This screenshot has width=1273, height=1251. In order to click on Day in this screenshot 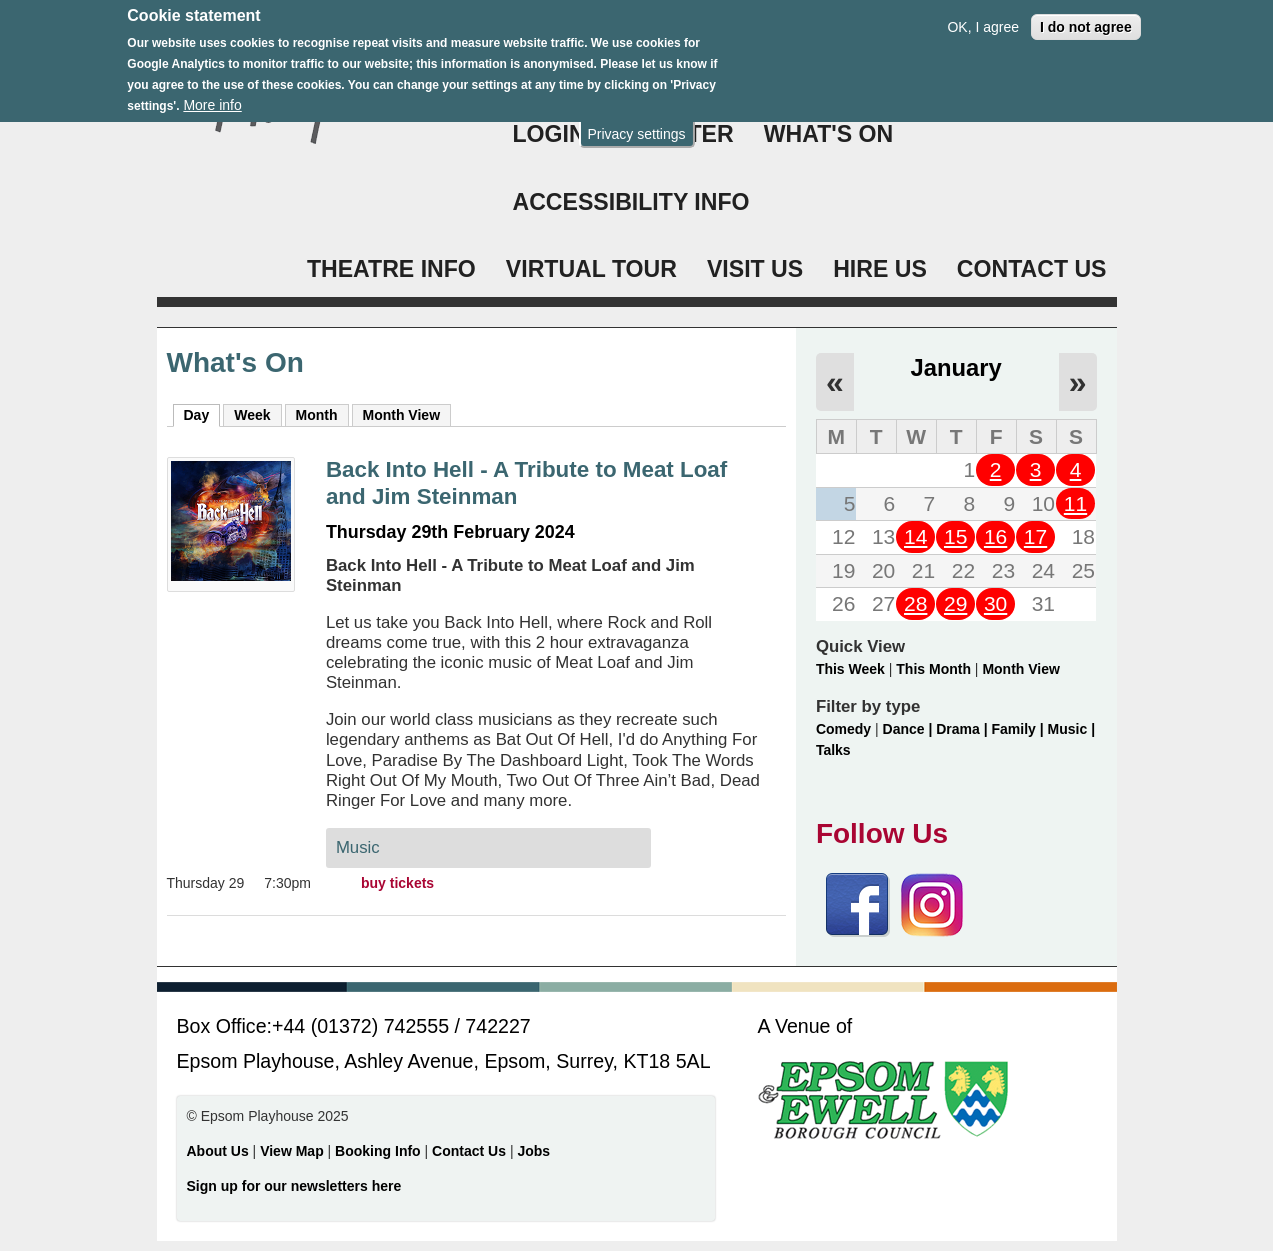, I will do `click(202, 414)`.